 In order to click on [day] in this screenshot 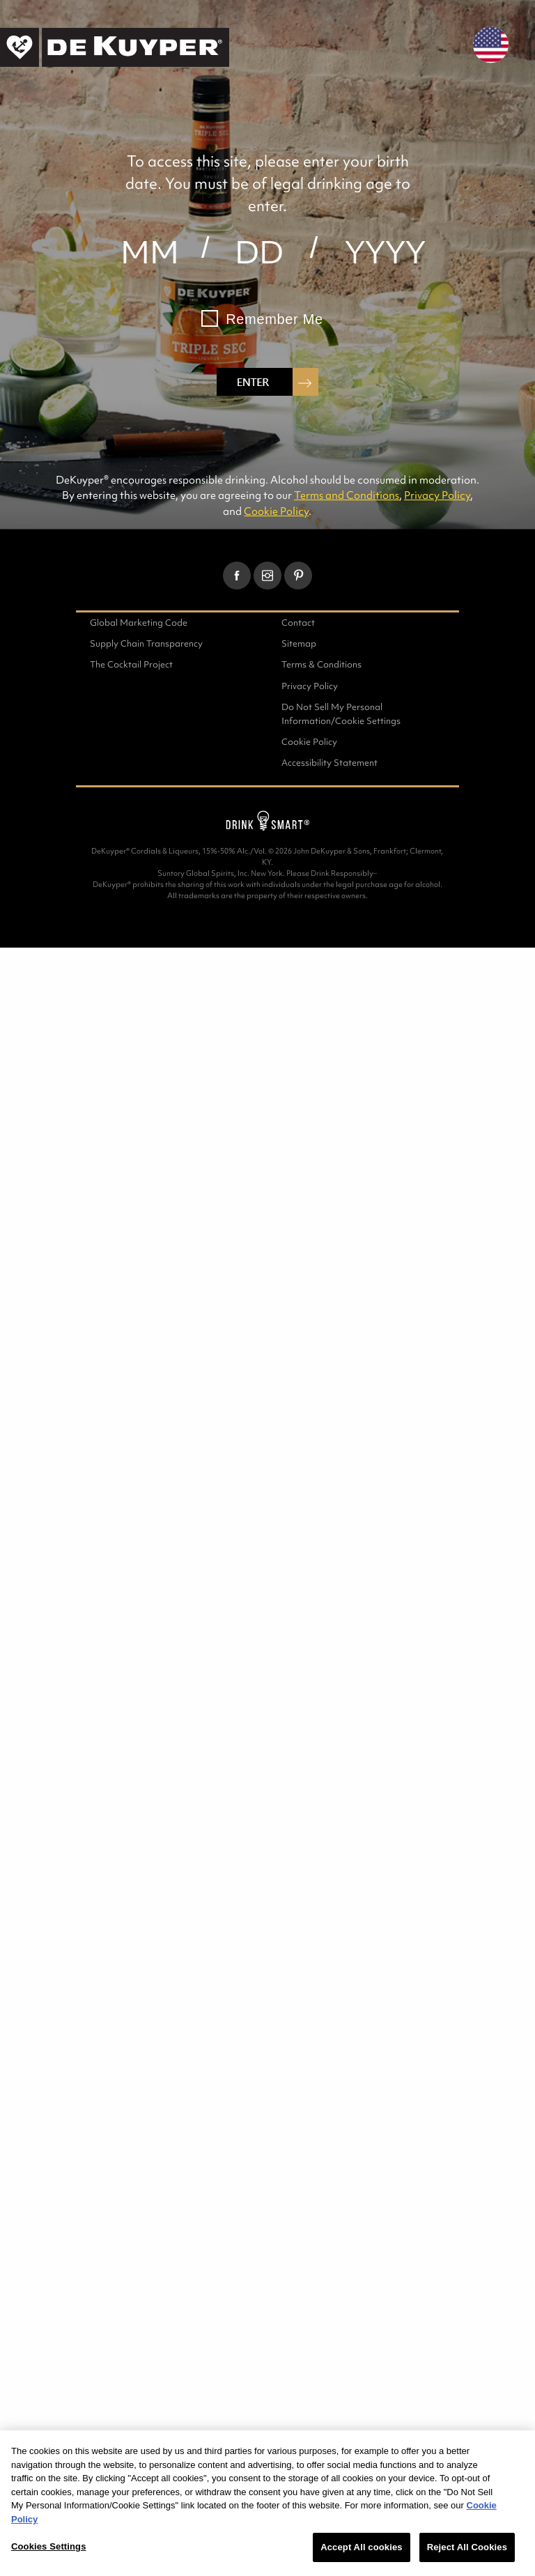, I will do `click(259, 252)`.